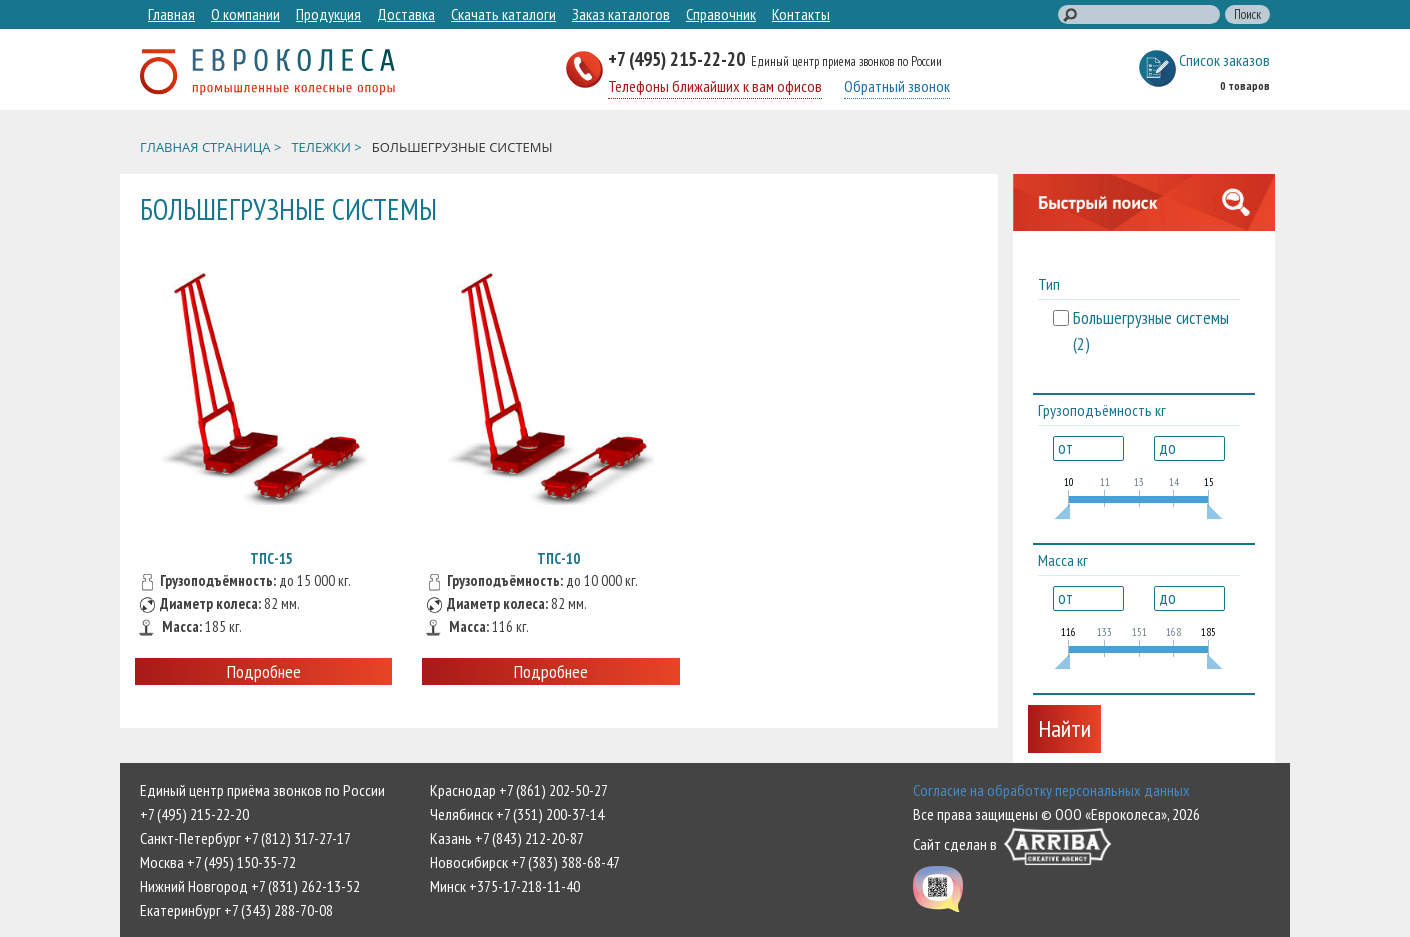 This screenshot has width=1410, height=937. I want to click on +7 (495) 215-22-20, so click(678, 58).